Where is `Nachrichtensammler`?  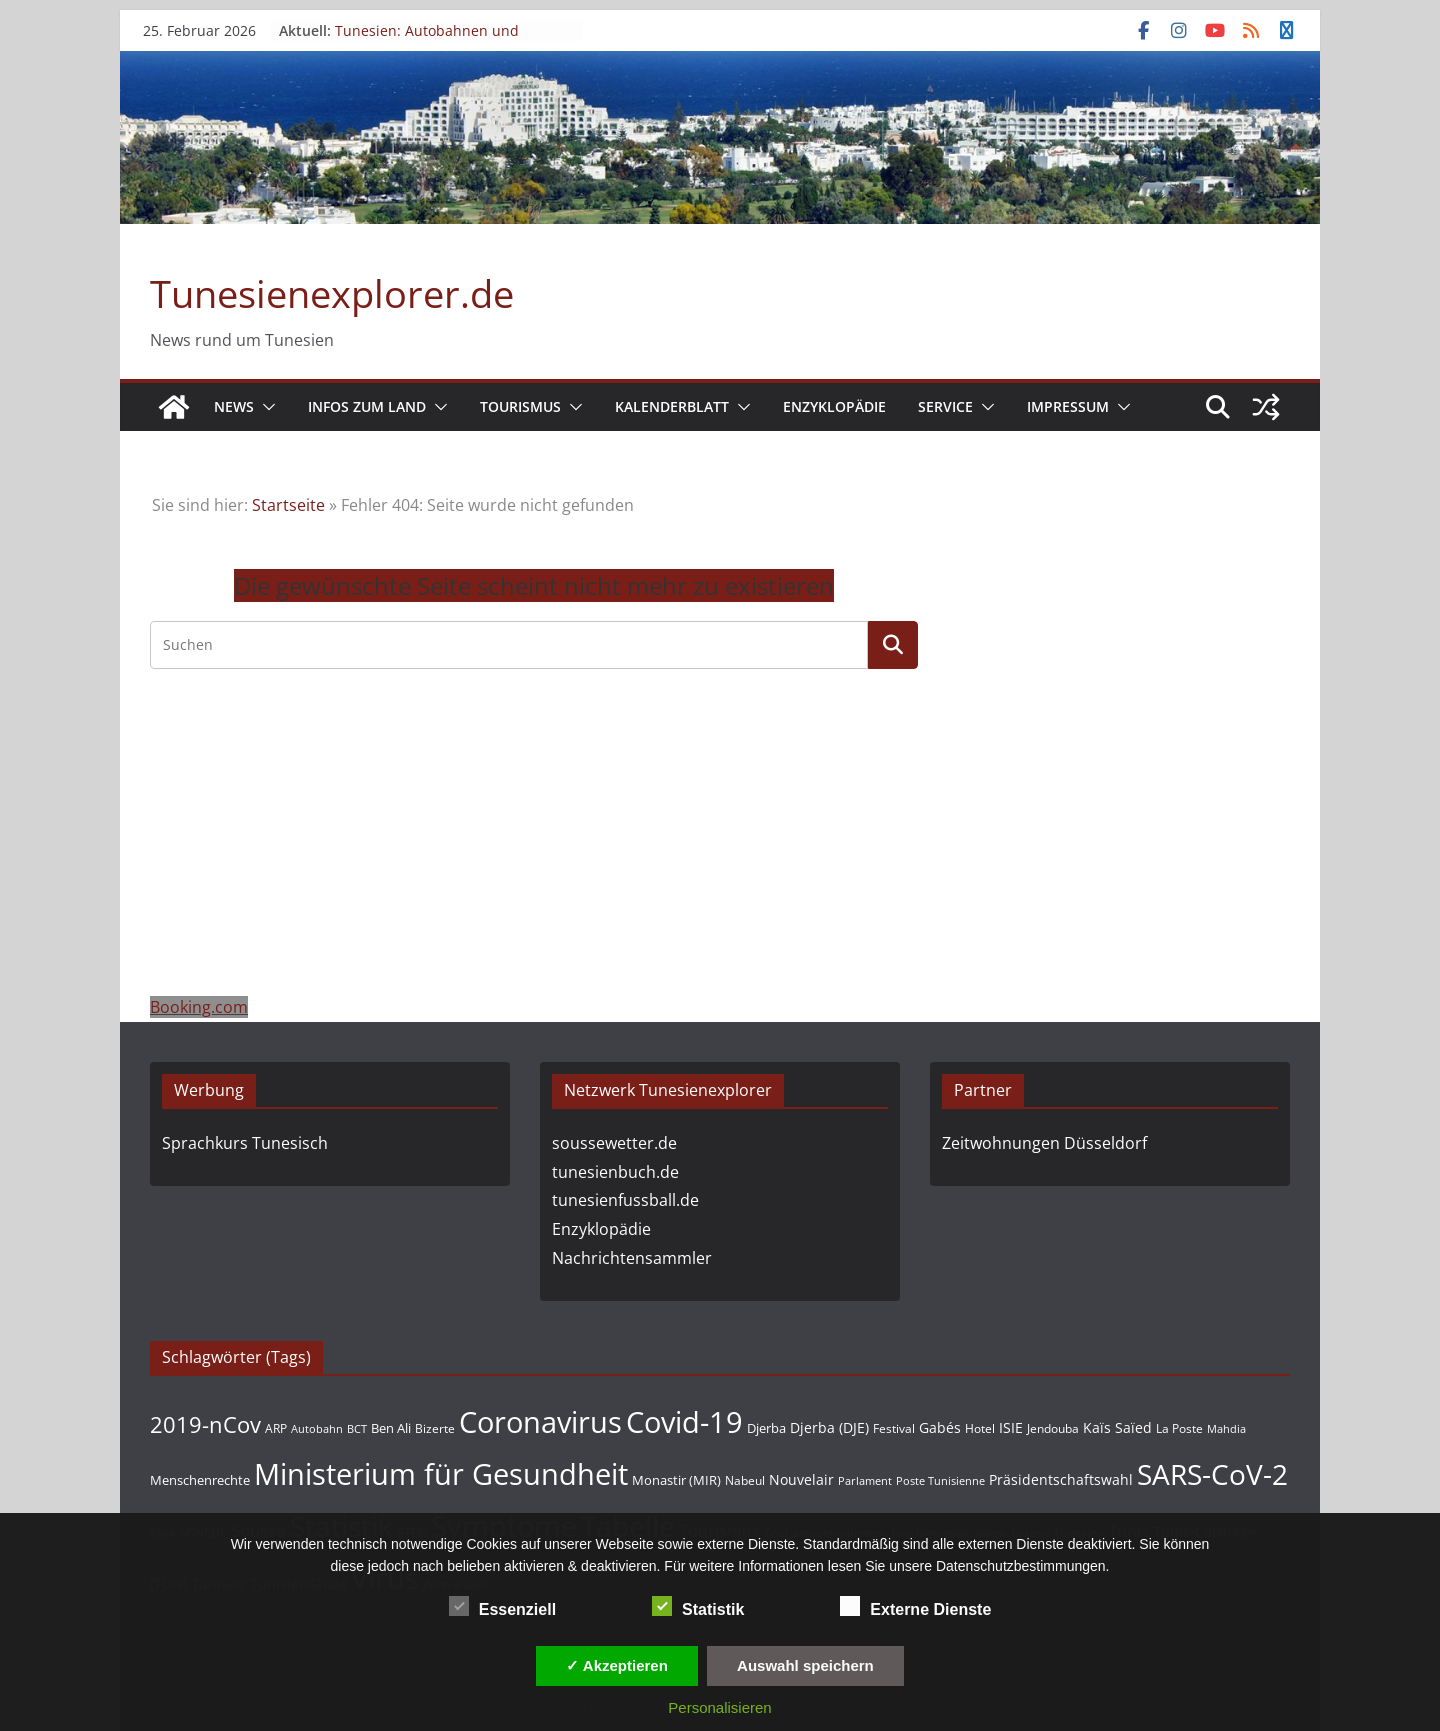 Nachrichtensammler is located at coordinates (632, 1258).